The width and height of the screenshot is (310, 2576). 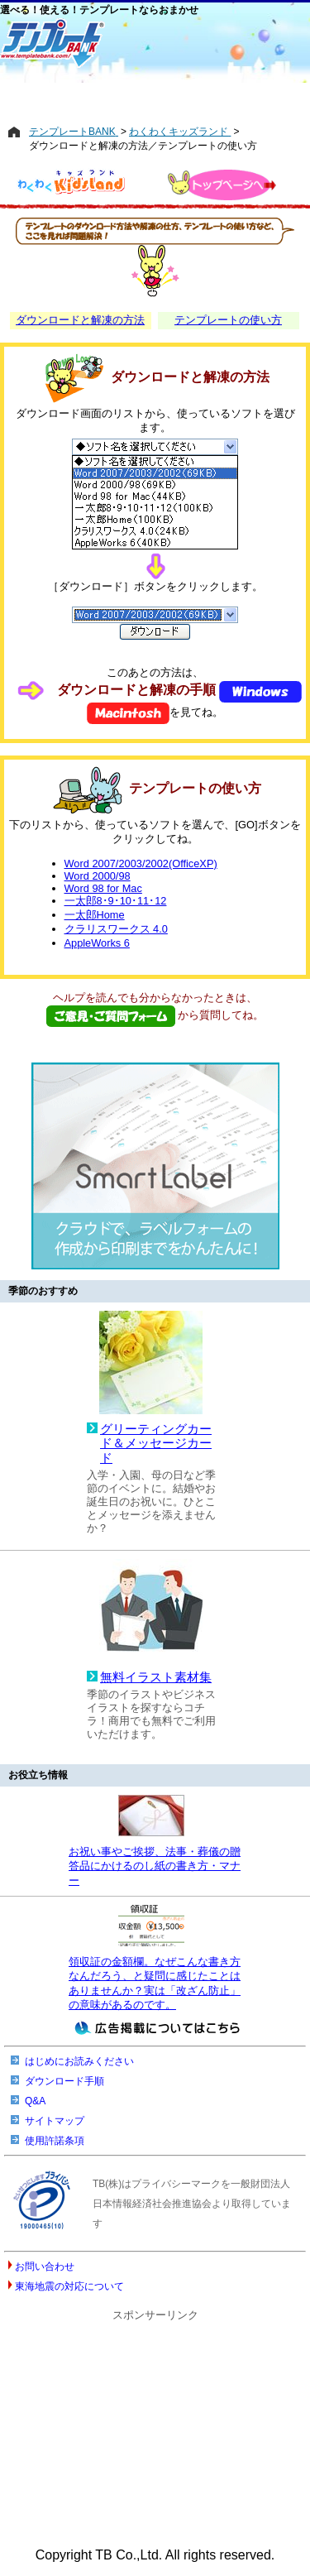 What do you see at coordinates (156, 1443) in the screenshot?
I see `グリーティングカード＆メッセージカード` at bounding box center [156, 1443].